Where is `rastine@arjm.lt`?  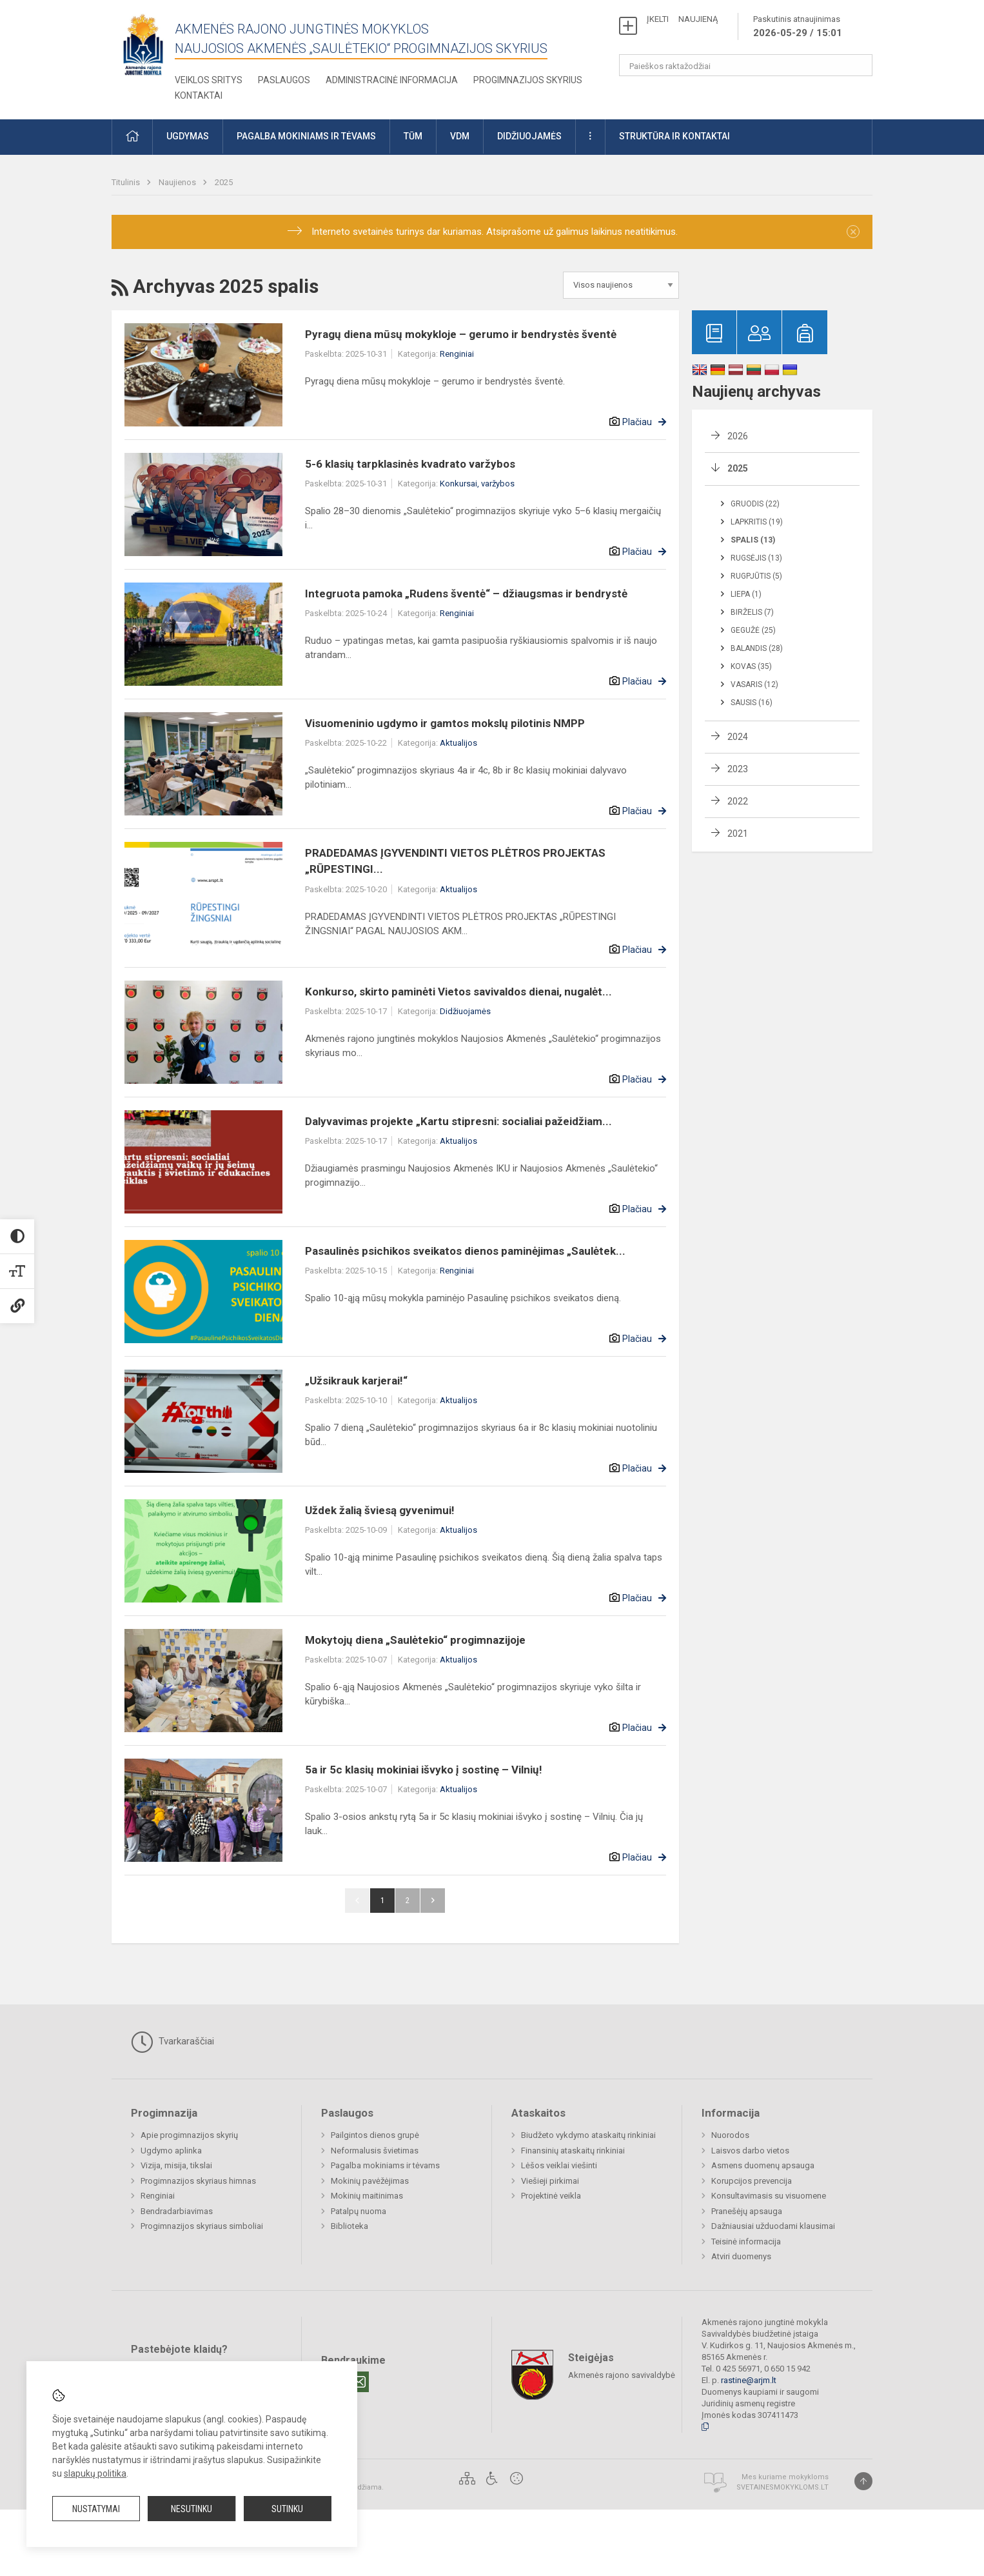 rastine@arjm.lt is located at coordinates (748, 2380).